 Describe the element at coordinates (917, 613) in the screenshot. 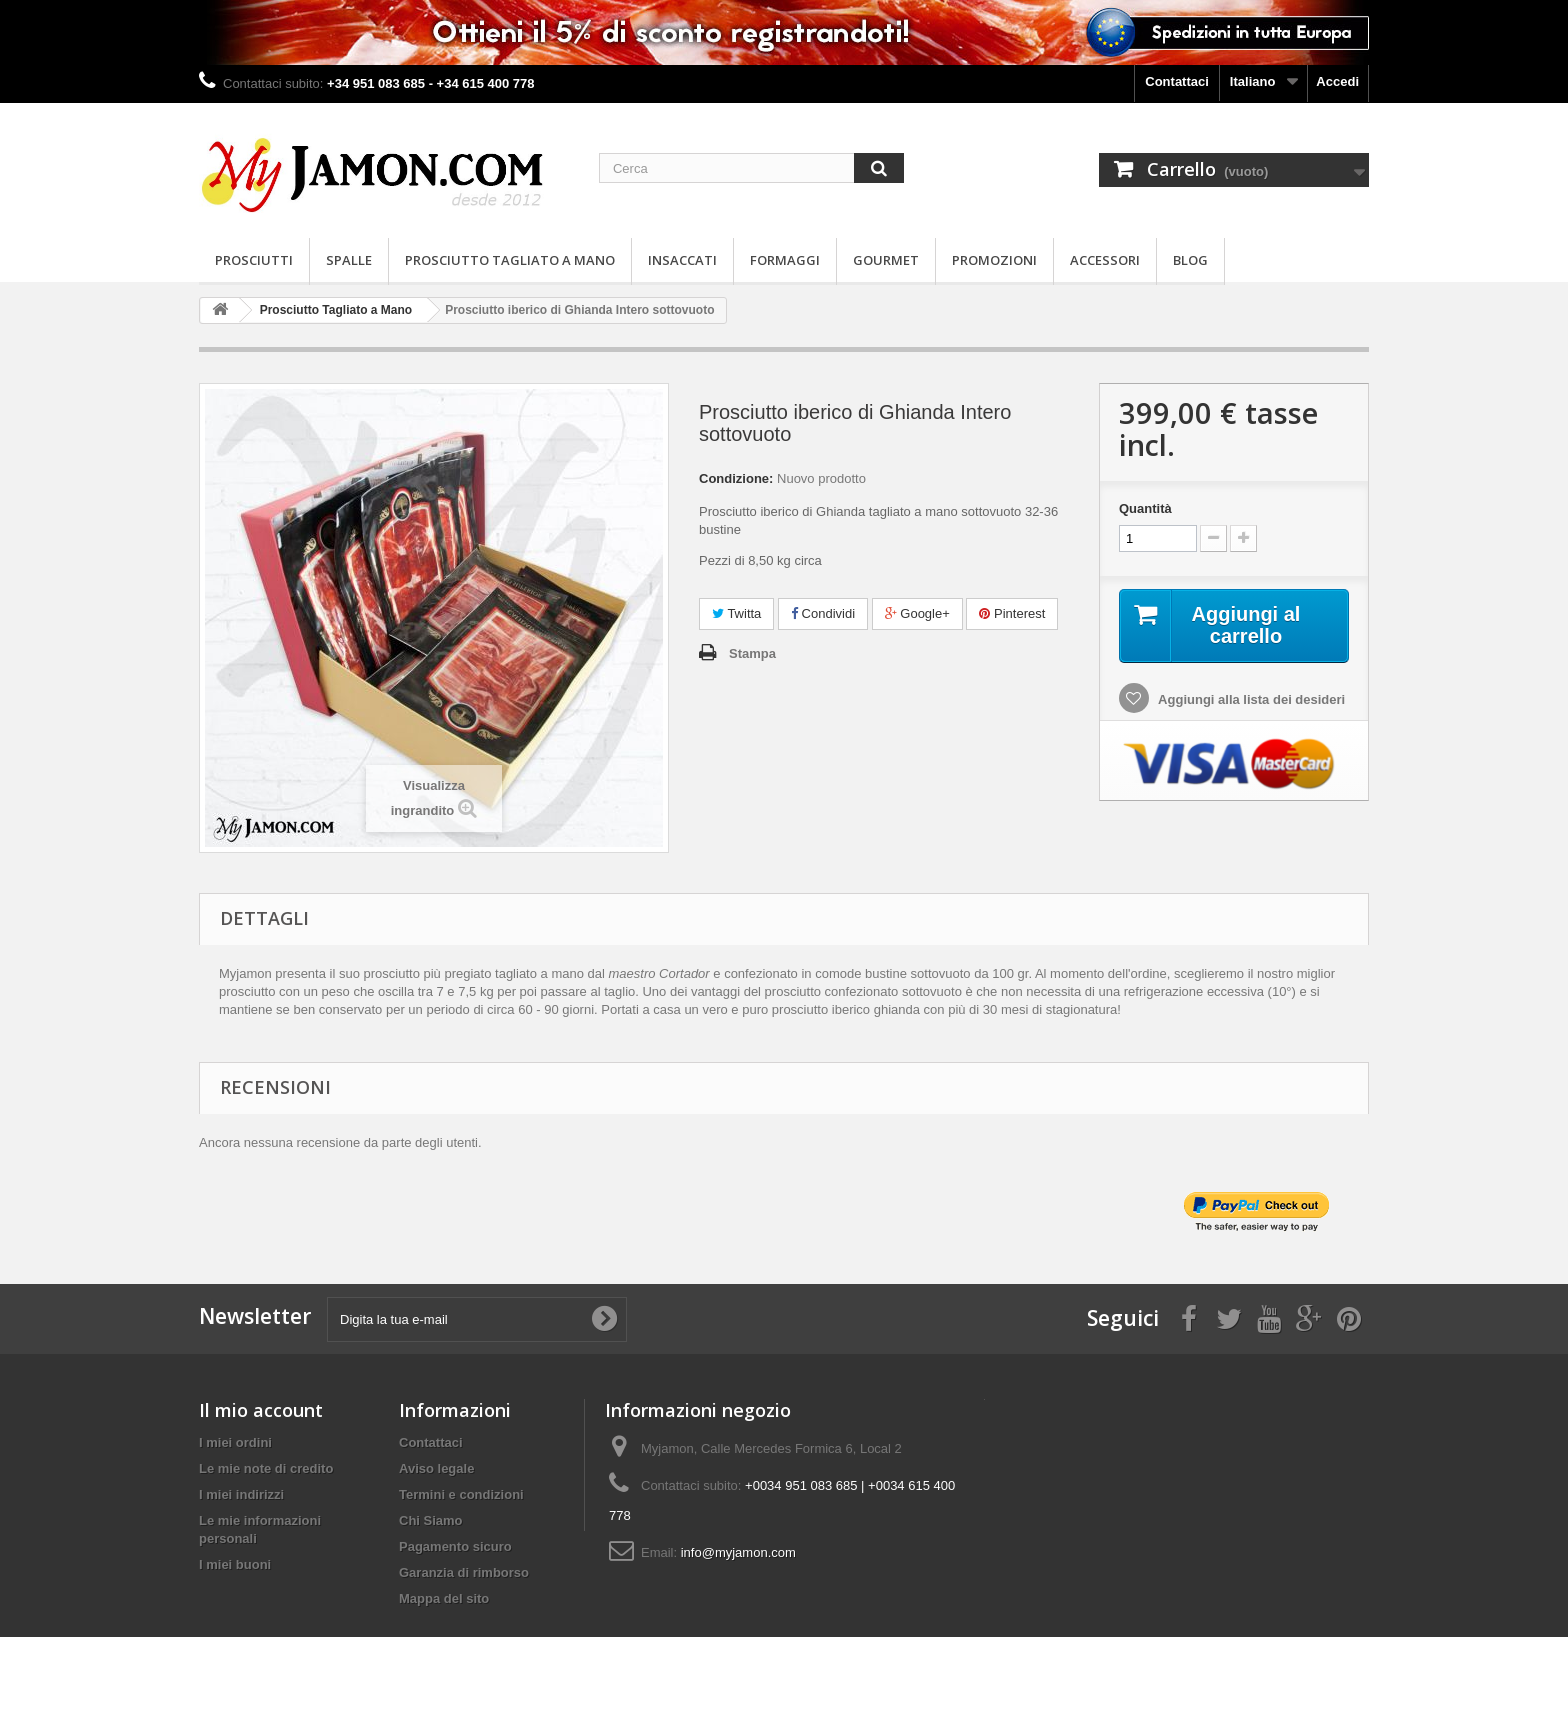

I see `Google+` at that location.